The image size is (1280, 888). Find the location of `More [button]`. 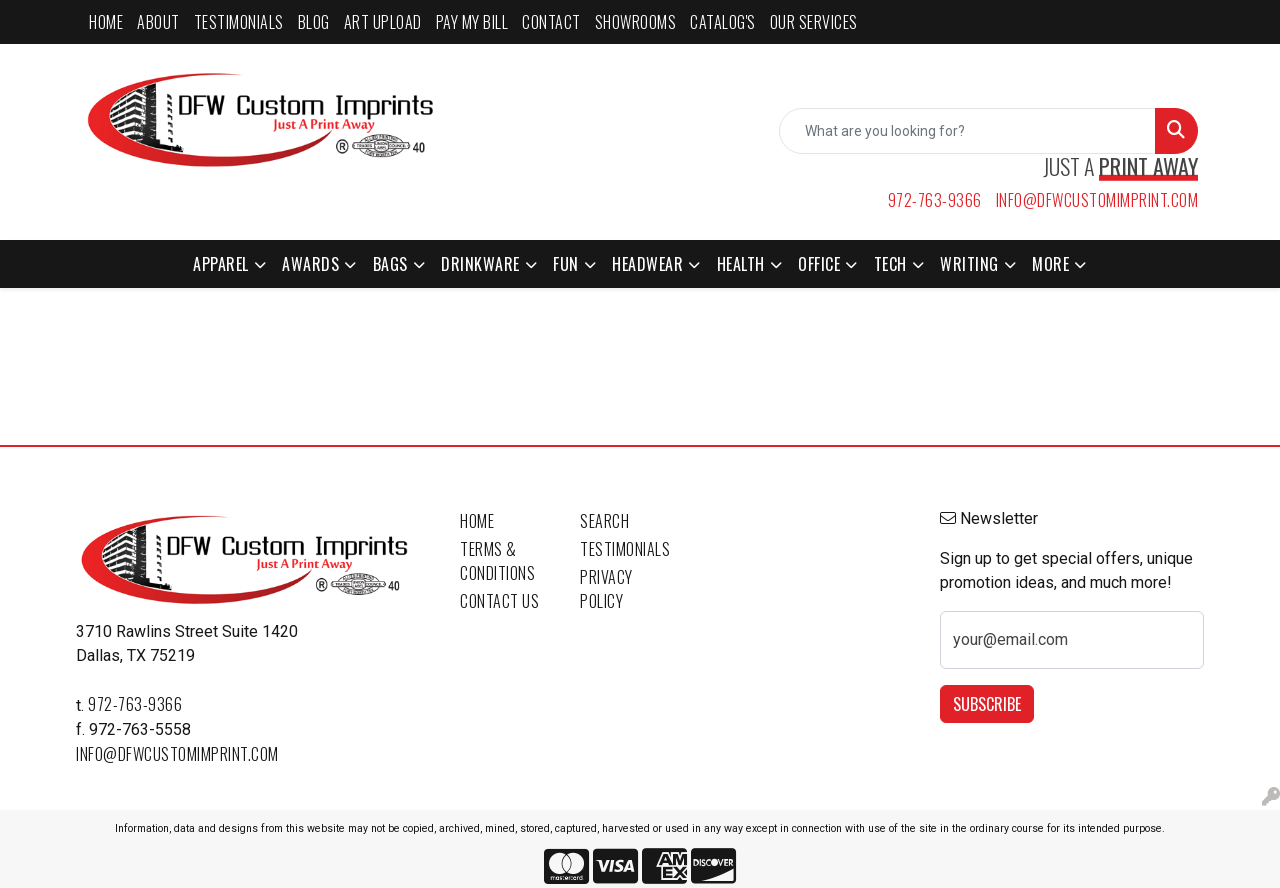

More [button] is located at coordinates (1050, 264).